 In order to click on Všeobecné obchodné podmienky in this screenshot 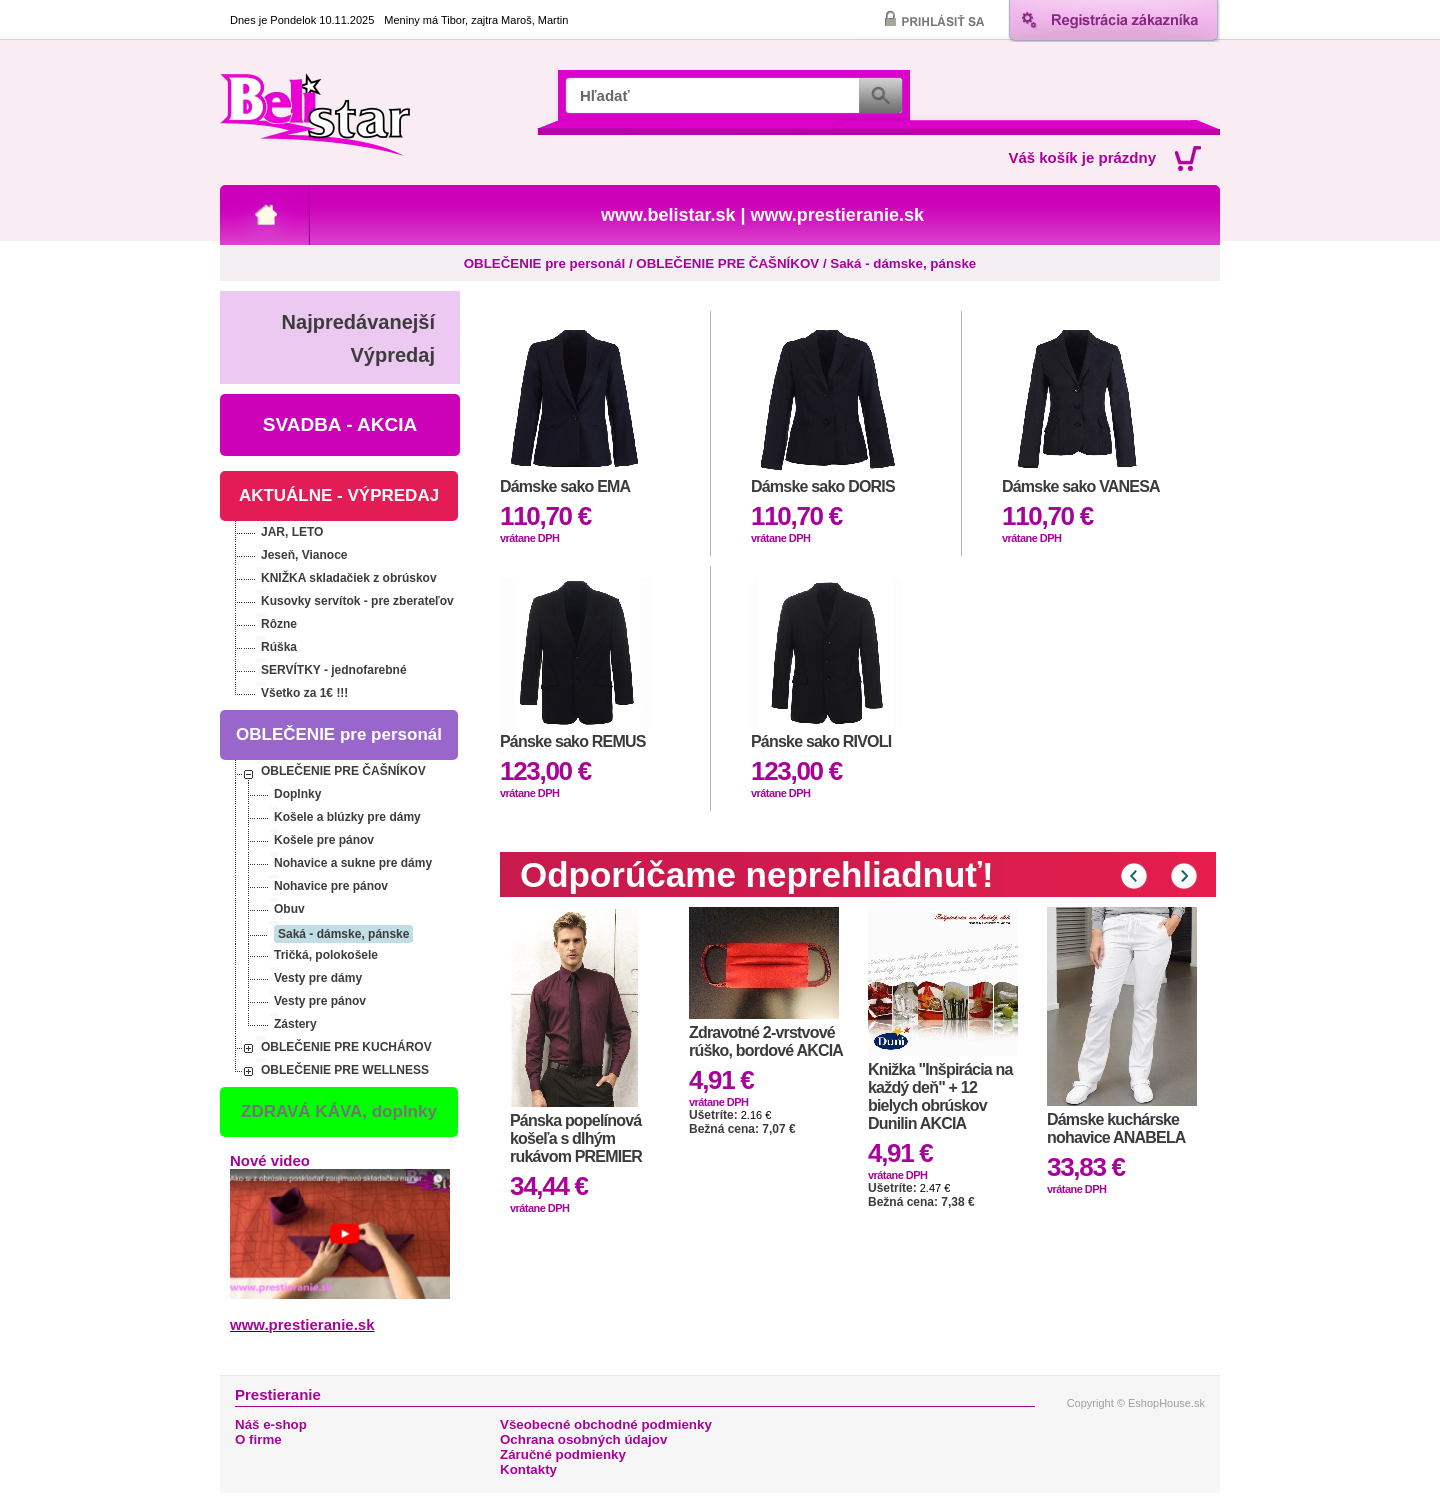, I will do `click(606, 1424)`.